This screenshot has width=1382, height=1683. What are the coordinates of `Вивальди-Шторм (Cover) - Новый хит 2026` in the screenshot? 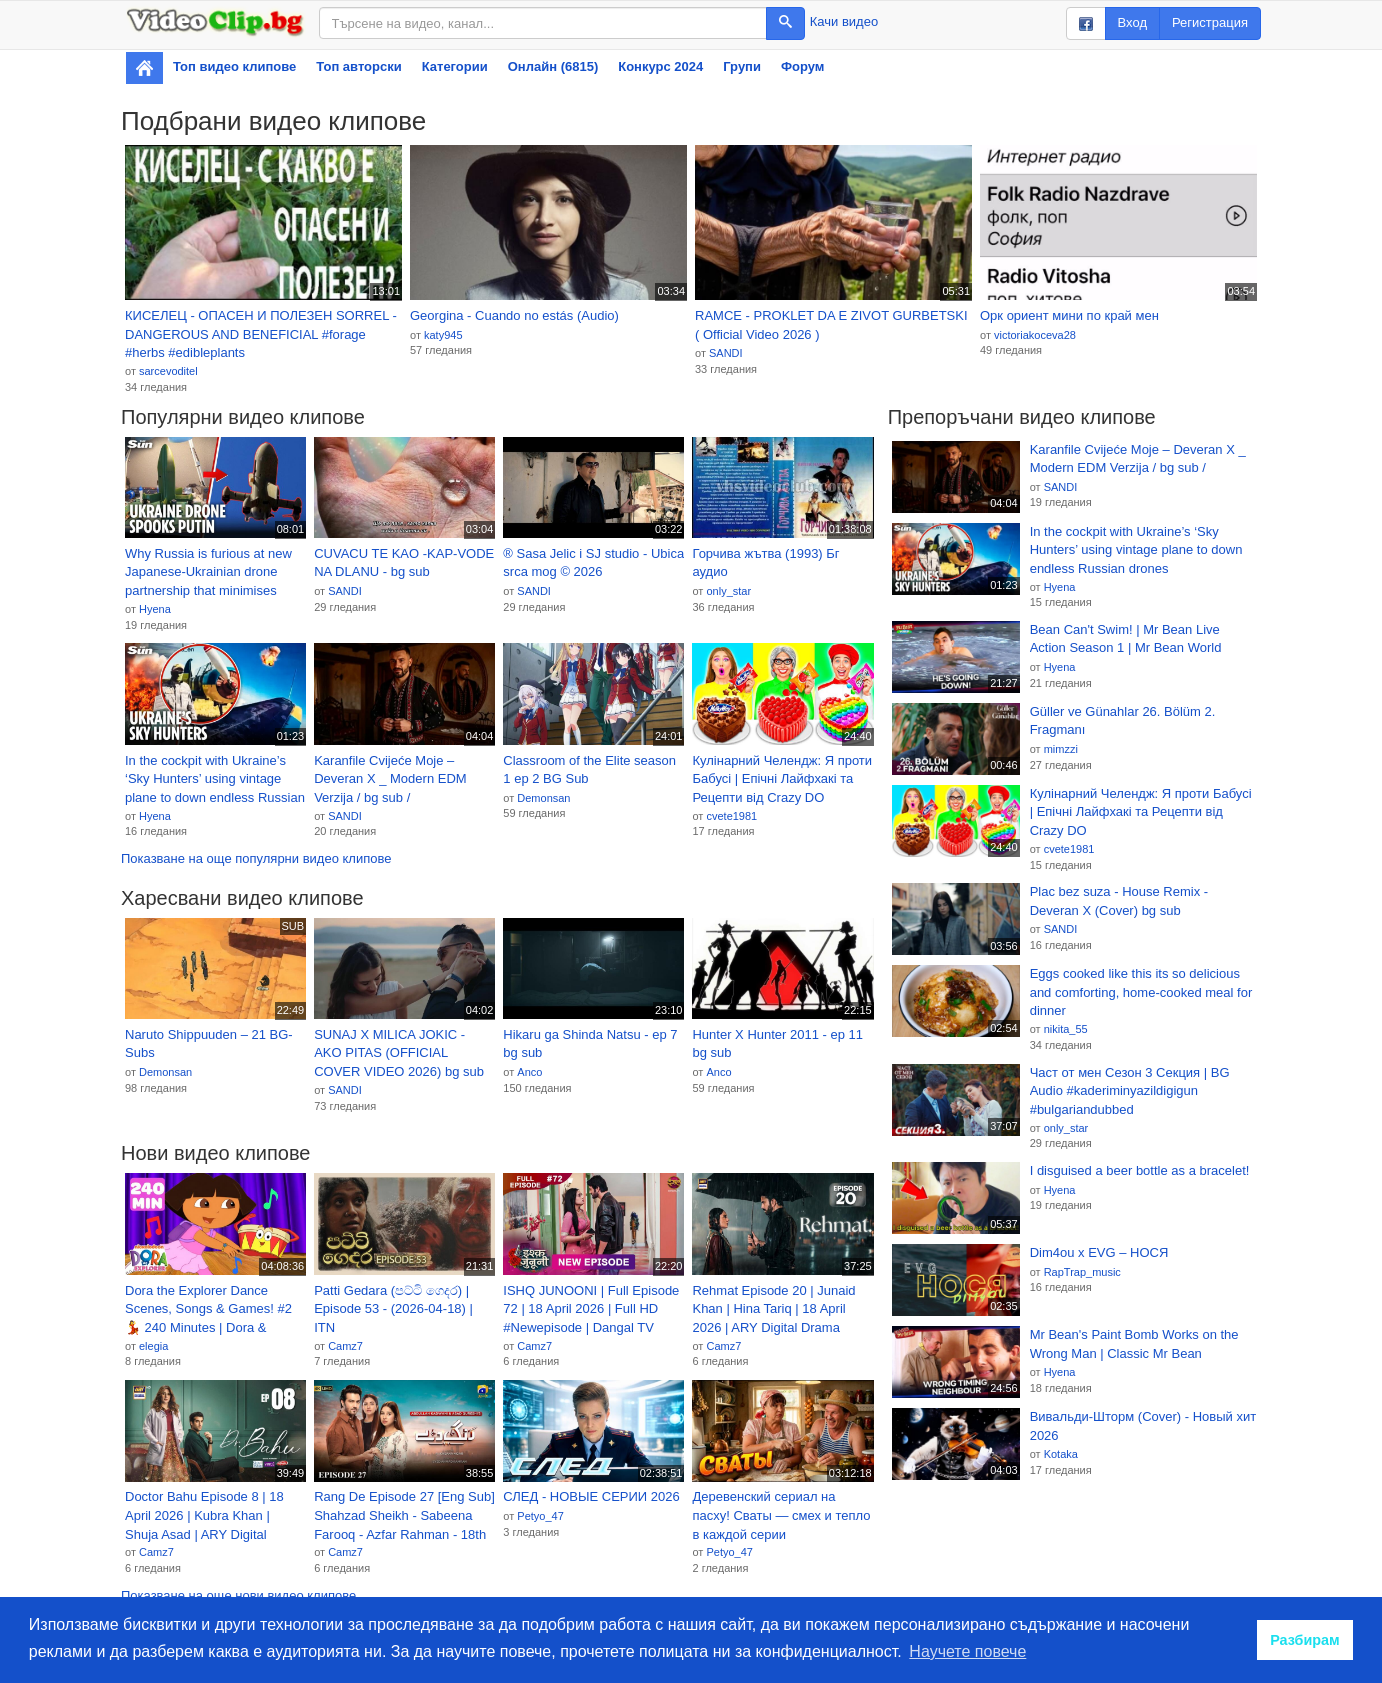 It's located at (1143, 1426).